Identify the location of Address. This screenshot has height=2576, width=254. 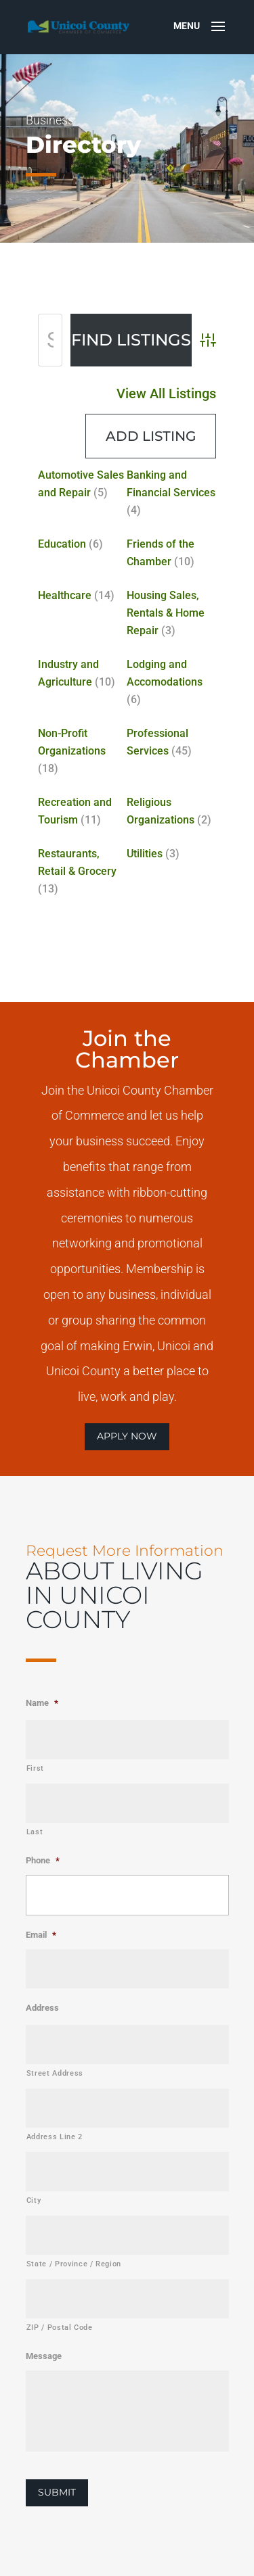
(42, 2008).